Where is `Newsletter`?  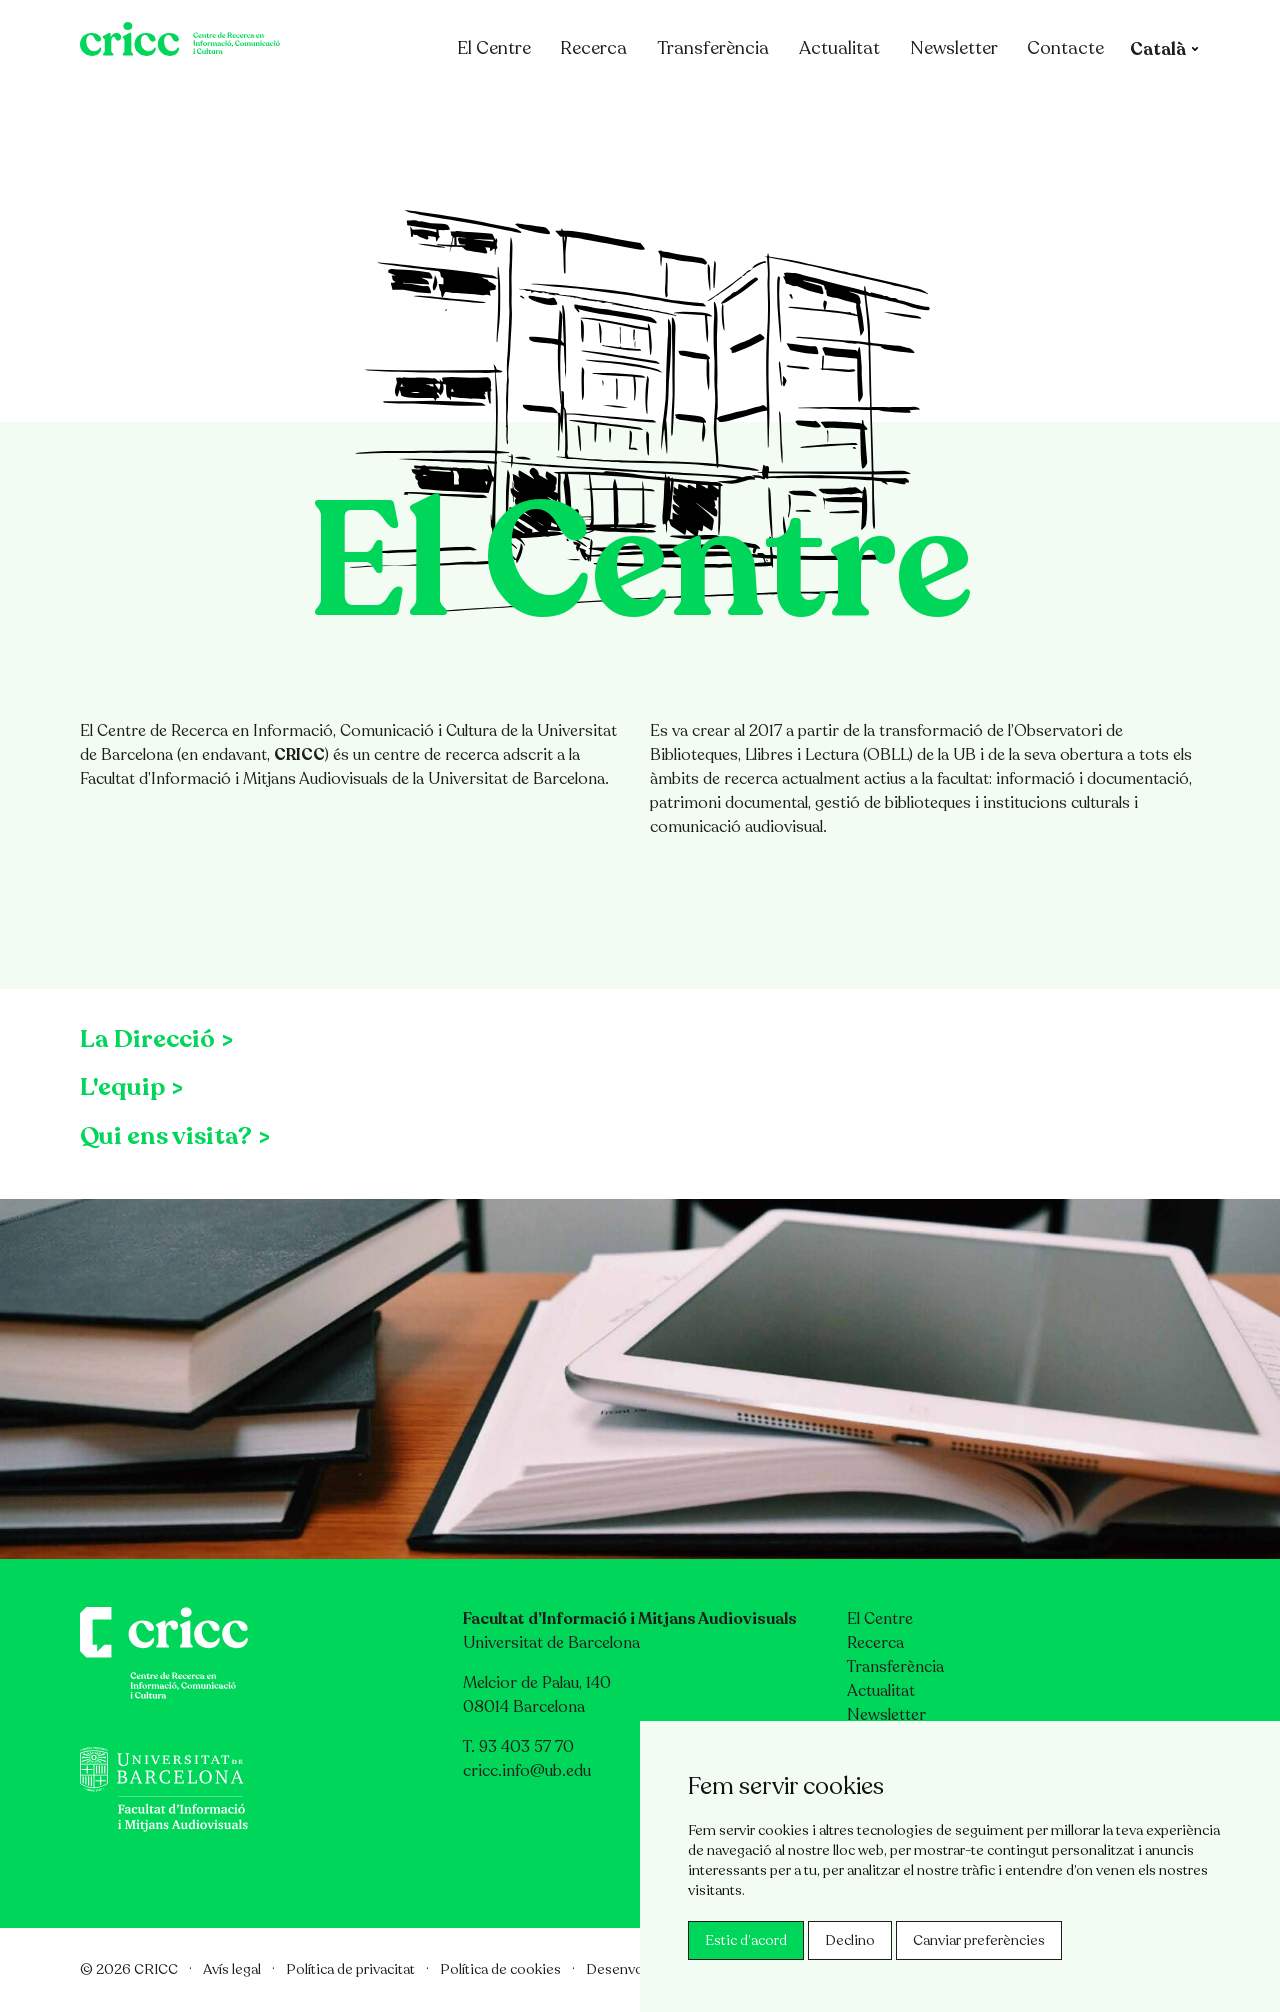 Newsletter is located at coordinates (964, 103).